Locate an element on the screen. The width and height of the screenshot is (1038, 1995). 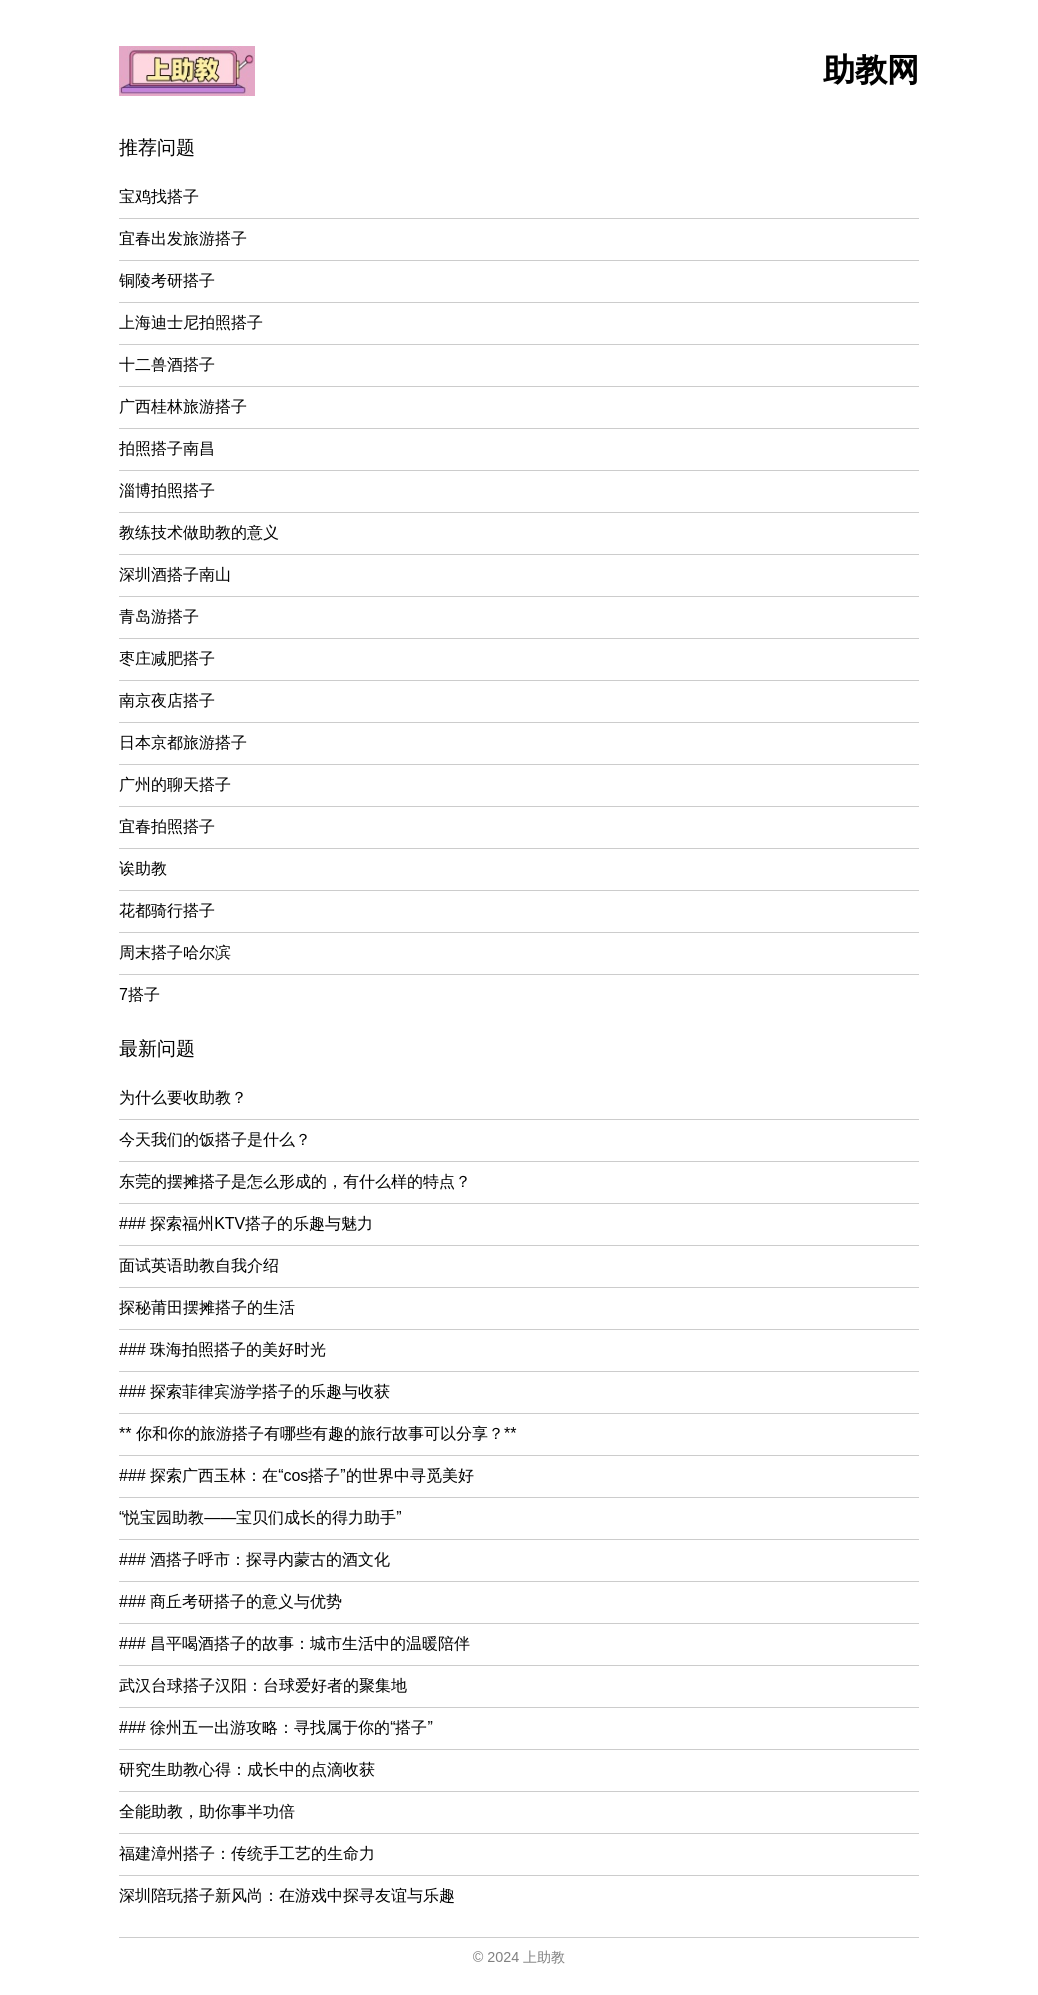
武汉台球搭子汉阳：台球爱好者的聚集地 is located at coordinates (263, 1685).